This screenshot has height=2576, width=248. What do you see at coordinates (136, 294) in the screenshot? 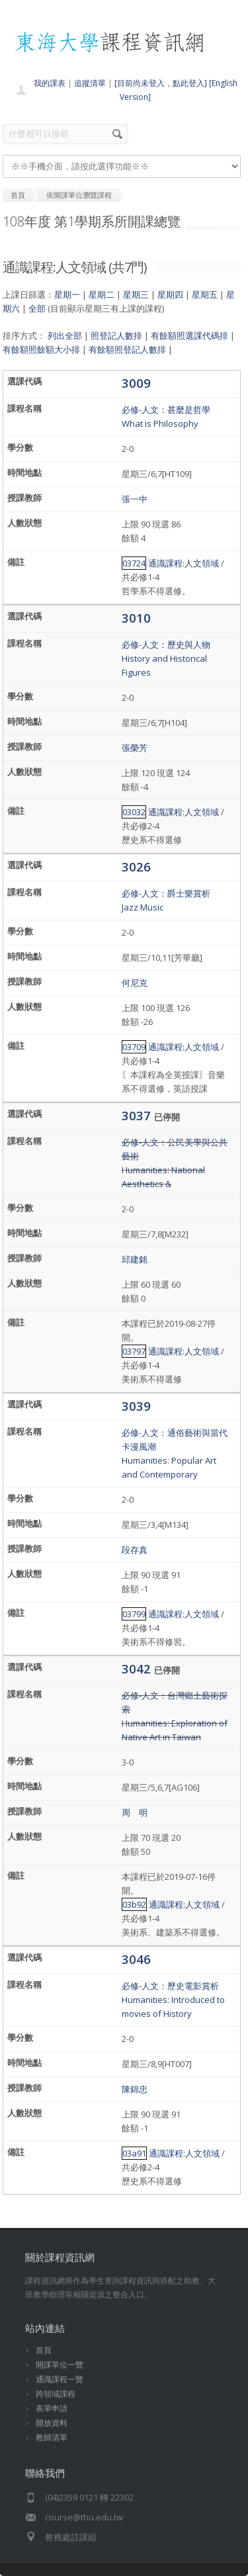
I see `星期三` at bounding box center [136, 294].